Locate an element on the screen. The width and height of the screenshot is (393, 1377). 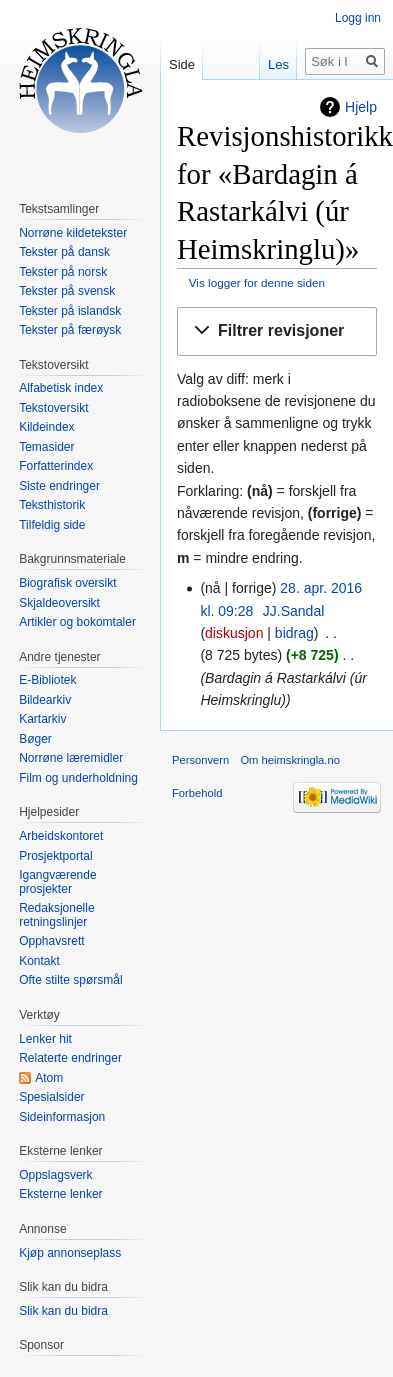
Tekster på norsk is located at coordinates (63, 272).